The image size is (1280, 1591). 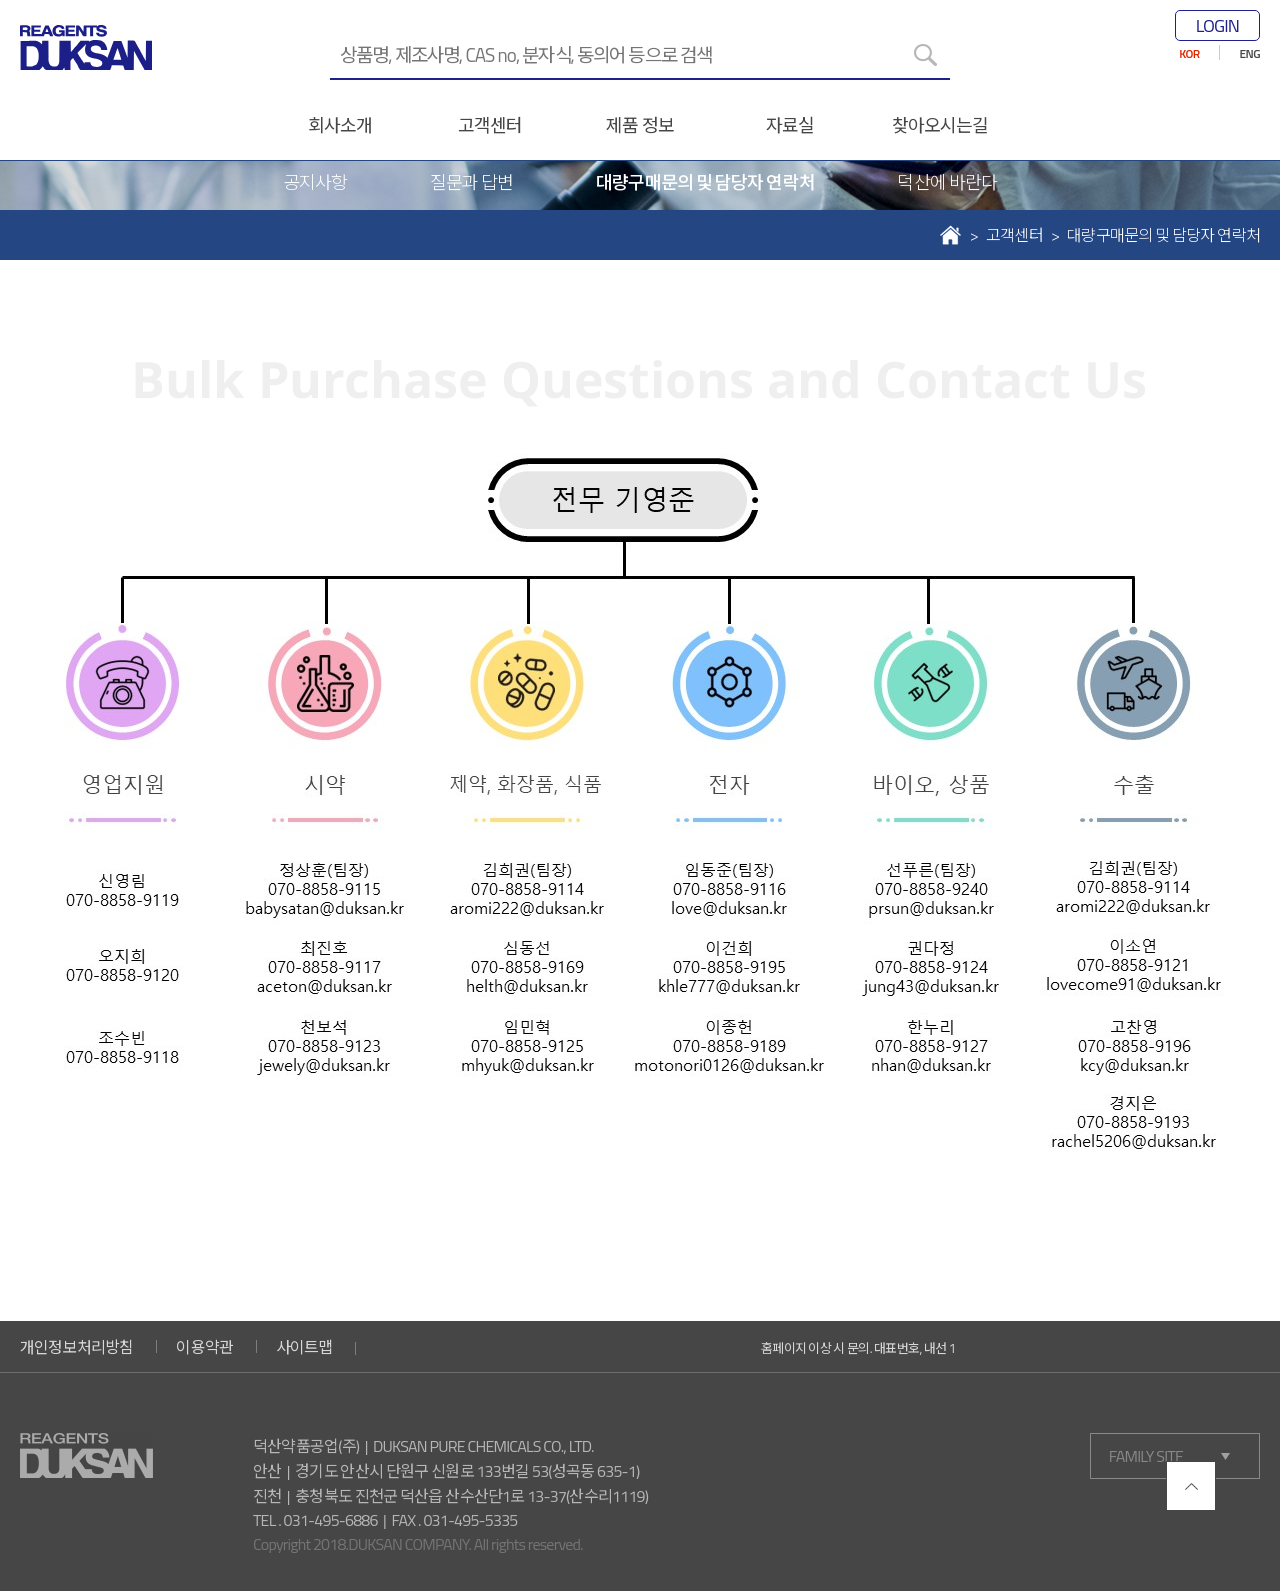 I want to click on 고객센터, so click(x=490, y=125).